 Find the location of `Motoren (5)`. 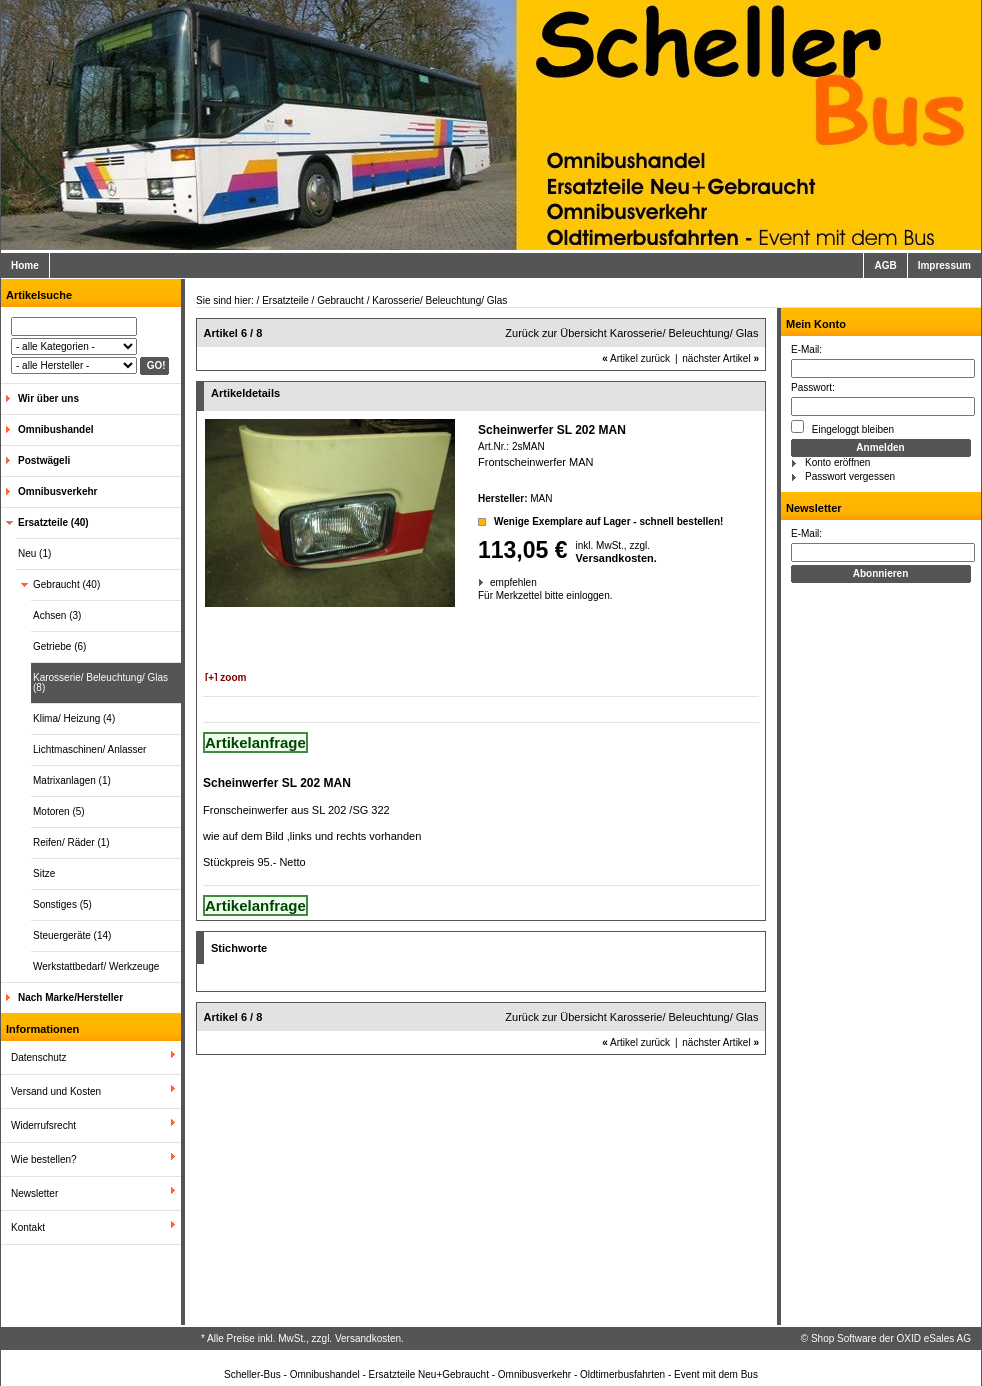

Motoren (5) is located at coordinates (59, 811).